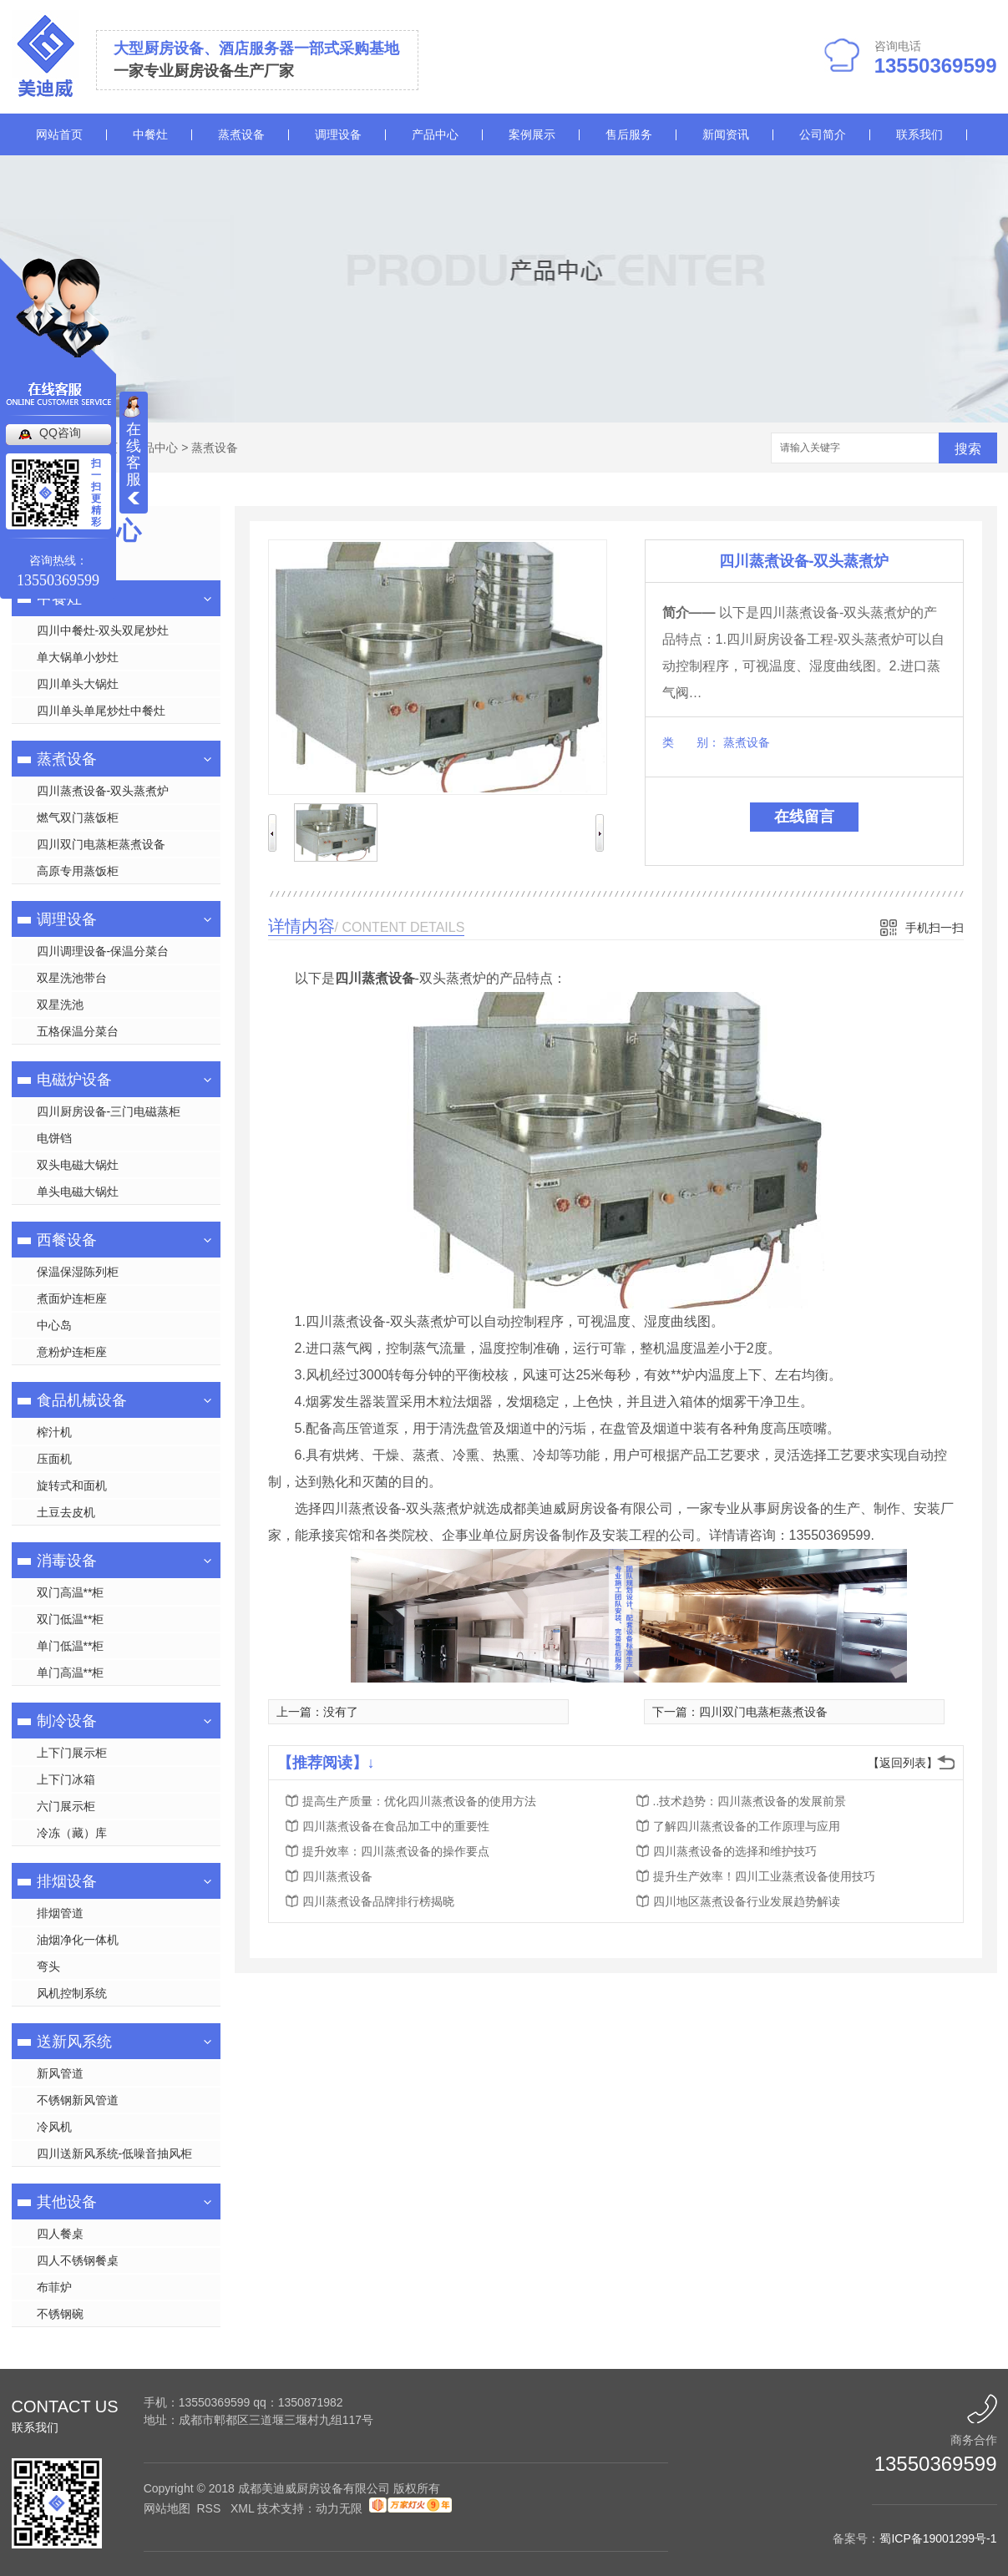 The image size is (1008, 2576). I want to click on 了解四川蒸煮设备的工作原理与应用, so click(746, 1826).